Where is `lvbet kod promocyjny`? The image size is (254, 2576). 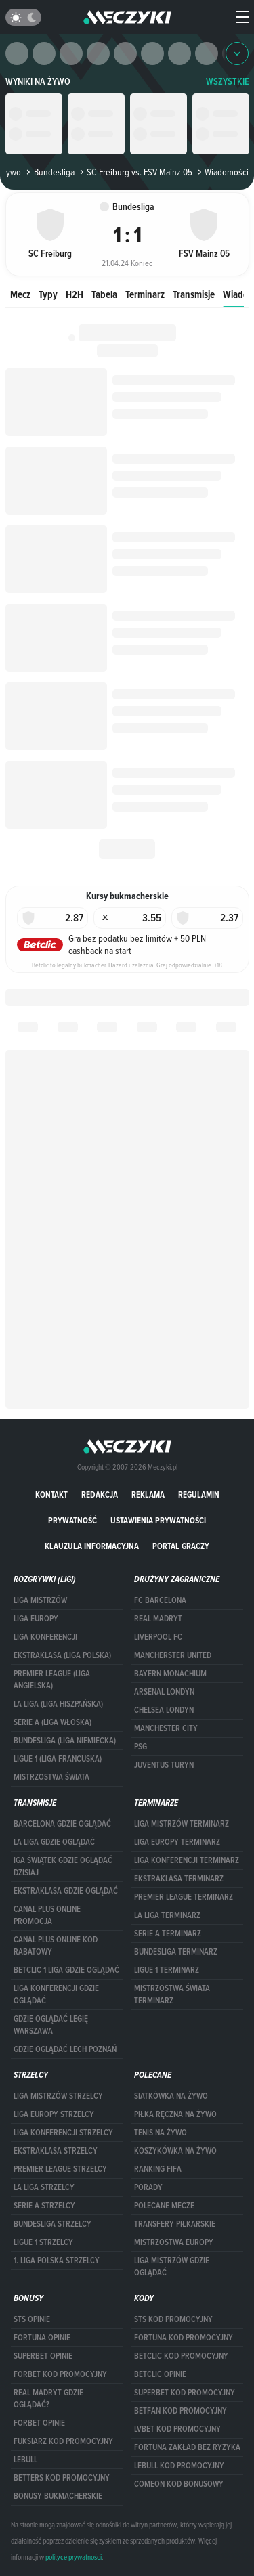
lvbet kod promocyjny is located at coordinates (177, 2429).